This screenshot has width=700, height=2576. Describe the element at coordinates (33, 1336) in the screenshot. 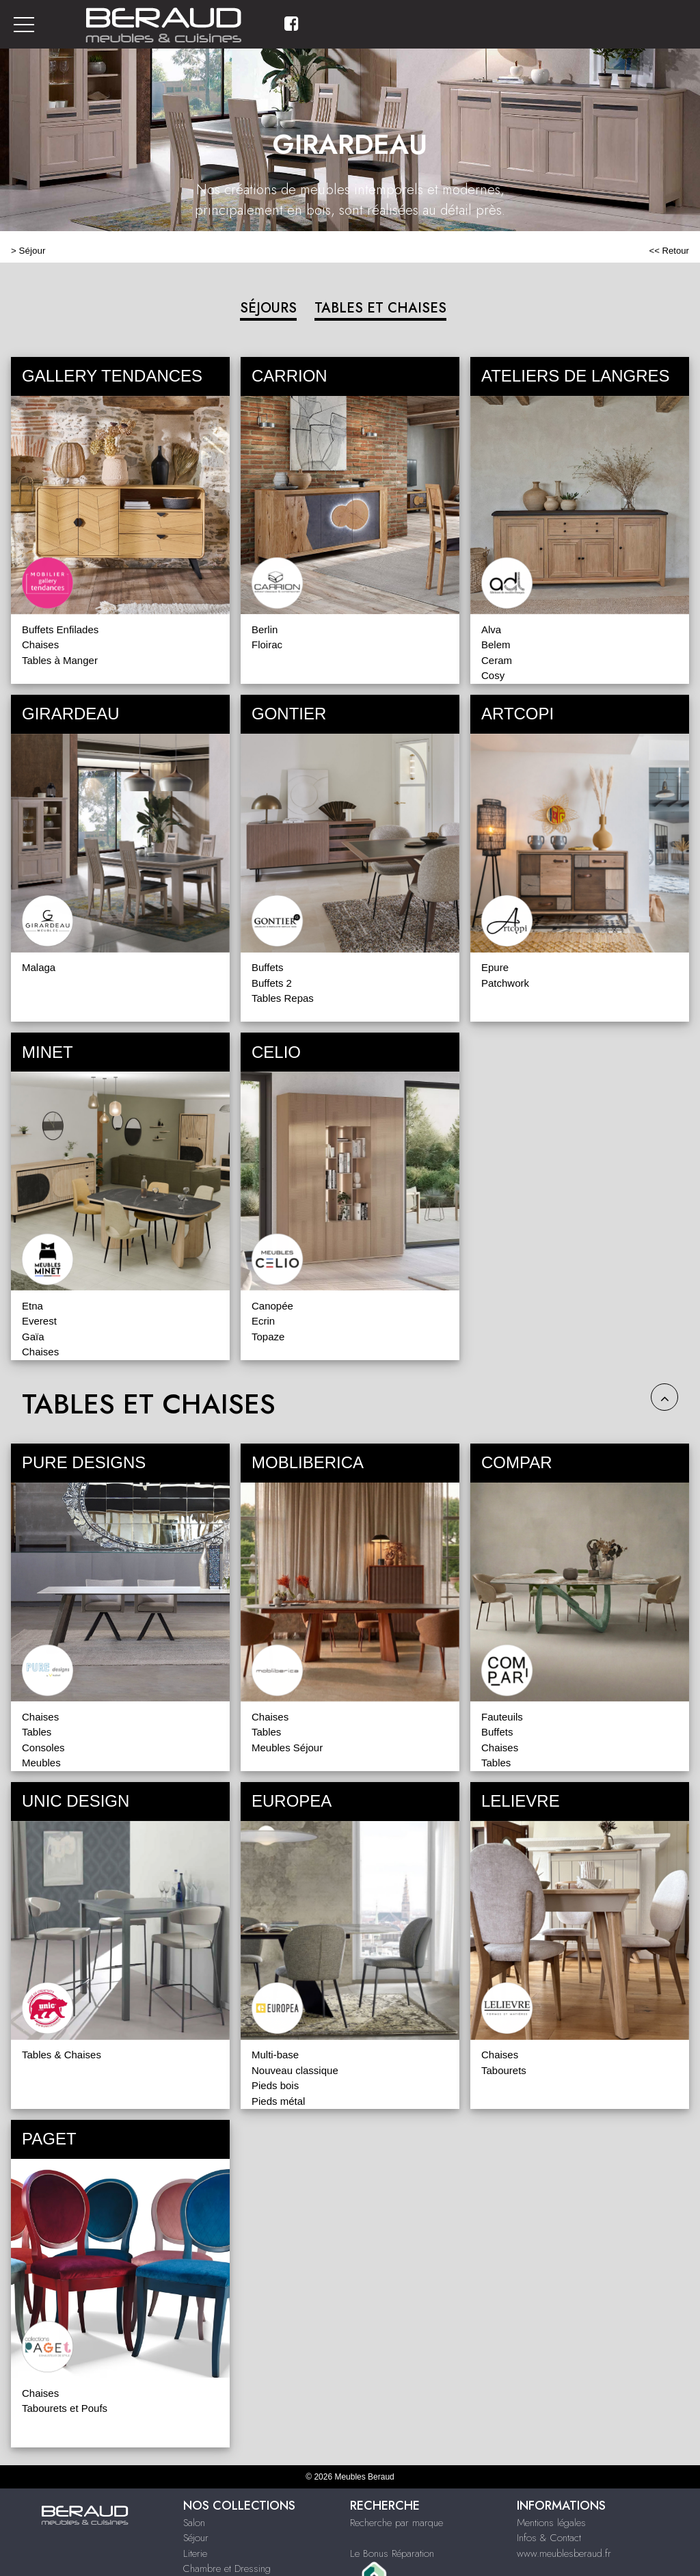

I see `Gaïa` at that location.